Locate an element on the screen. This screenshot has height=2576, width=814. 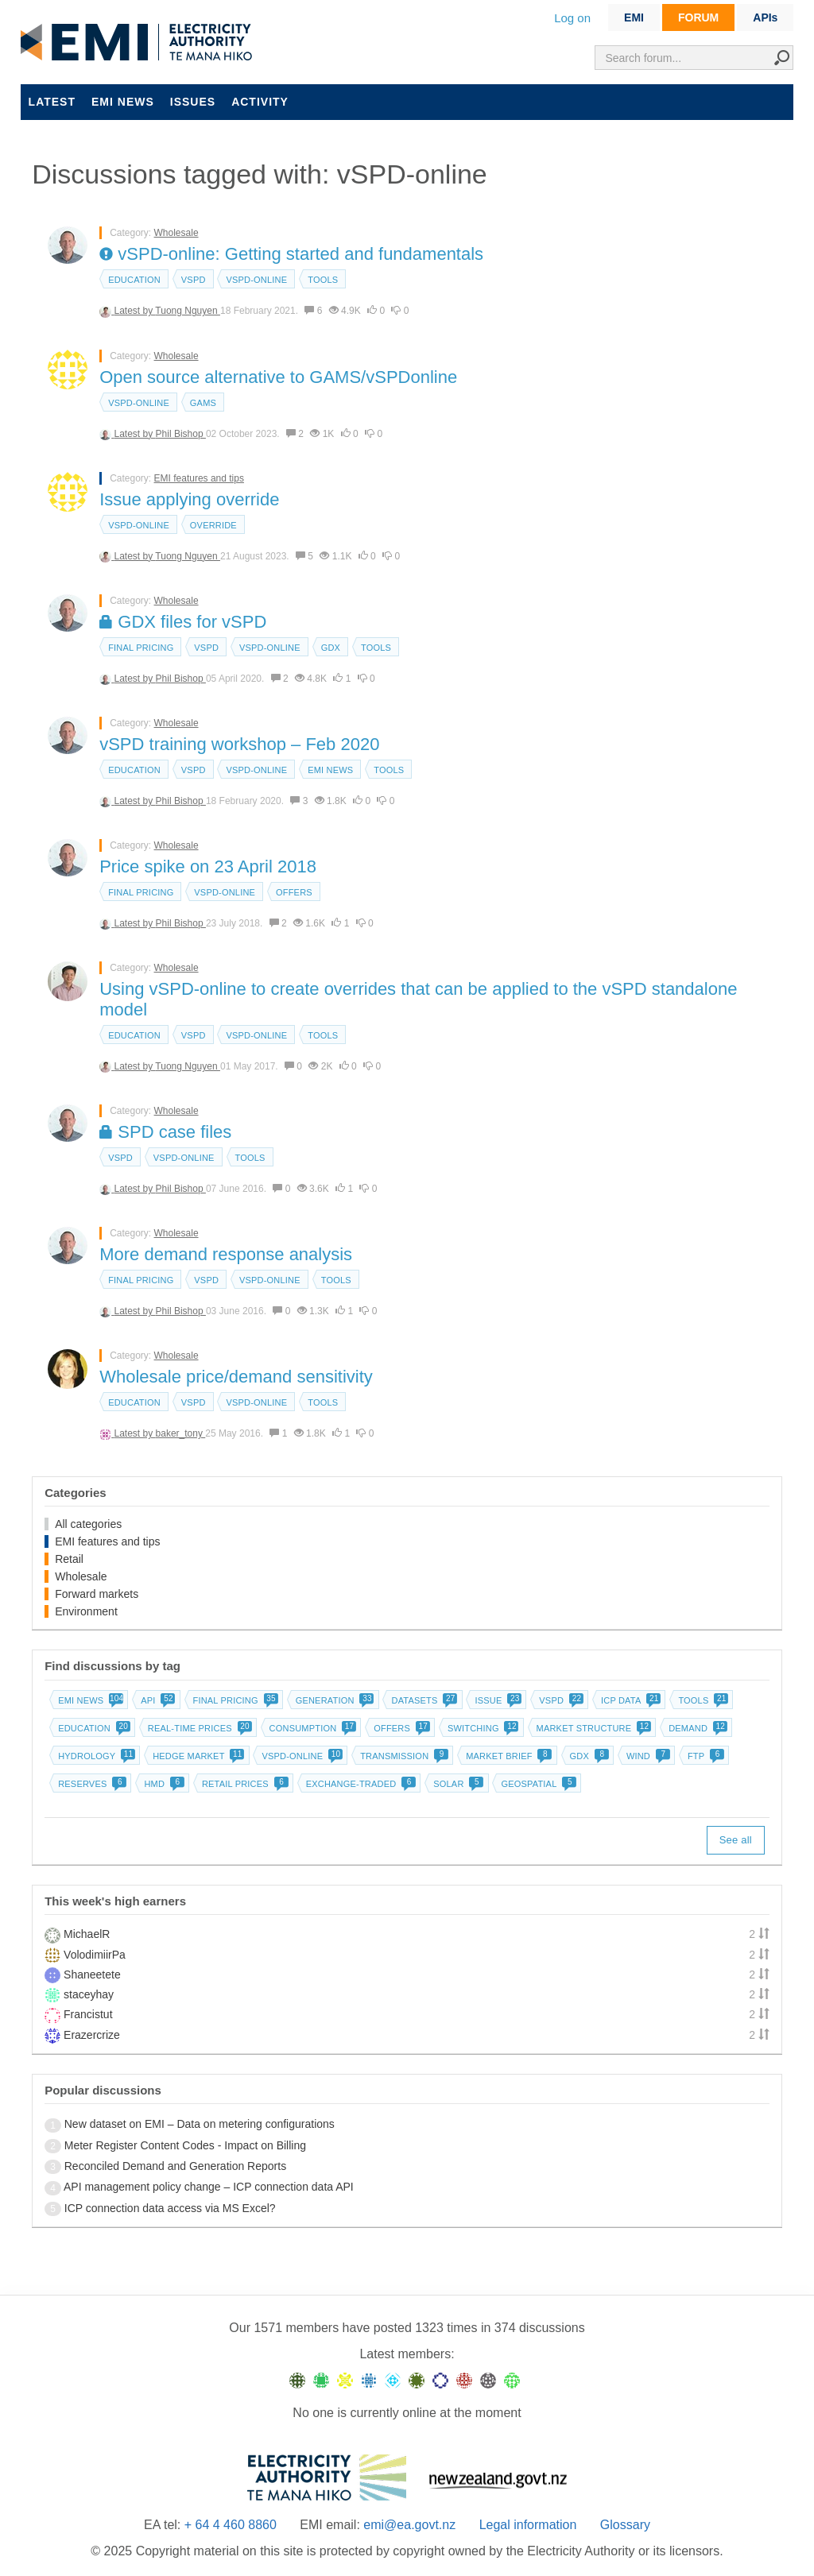
Issue is located at coordinates (496, 1700).